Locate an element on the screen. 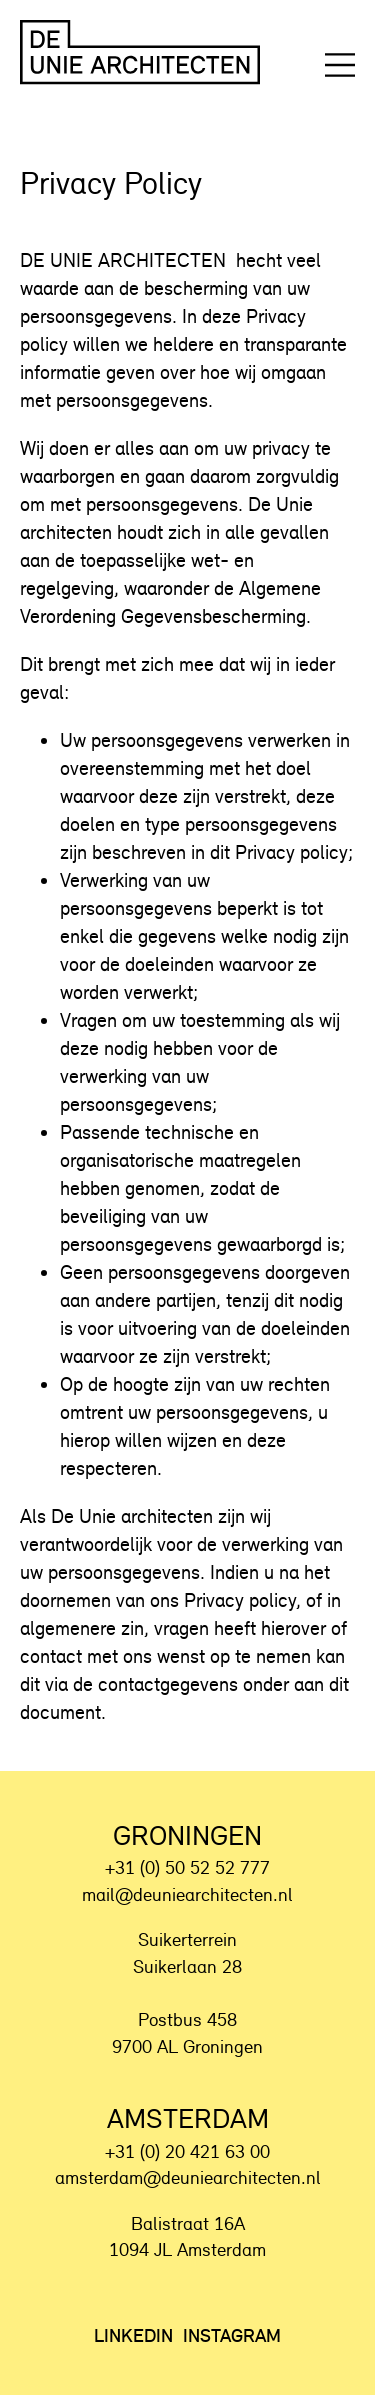 This screenshot has height=2395, width=375. Instagram is located at coordinates (232, 2335).